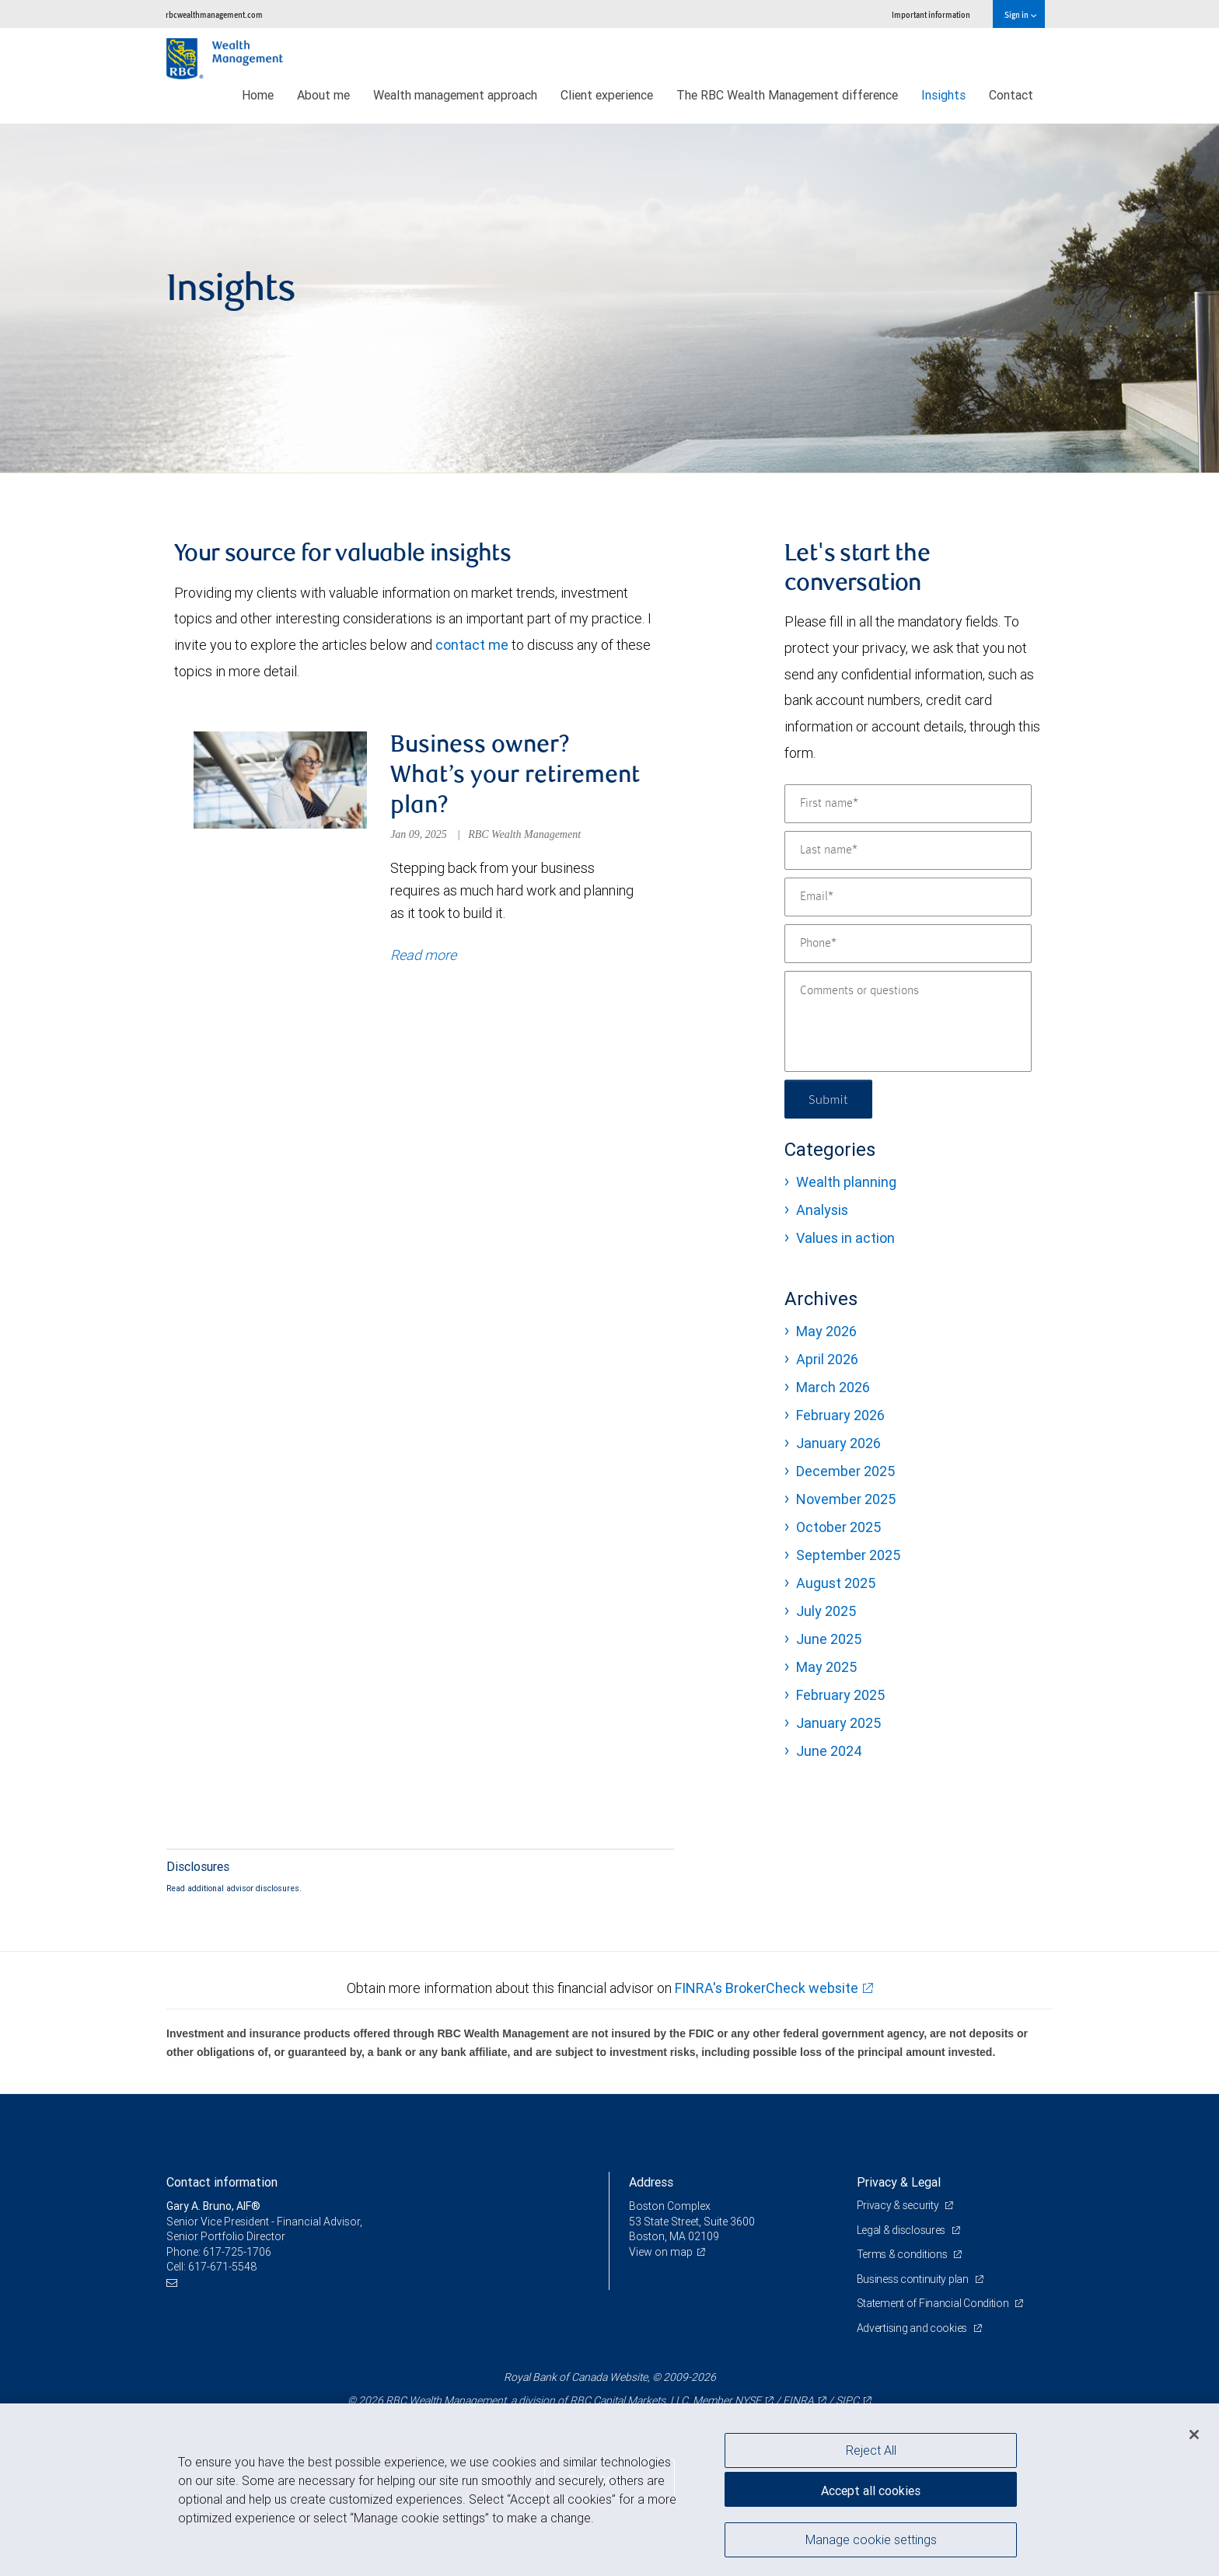  Describe the element at coordinates (908, 1021) in the screenshot. I see `[Comments or questions]` at that location.